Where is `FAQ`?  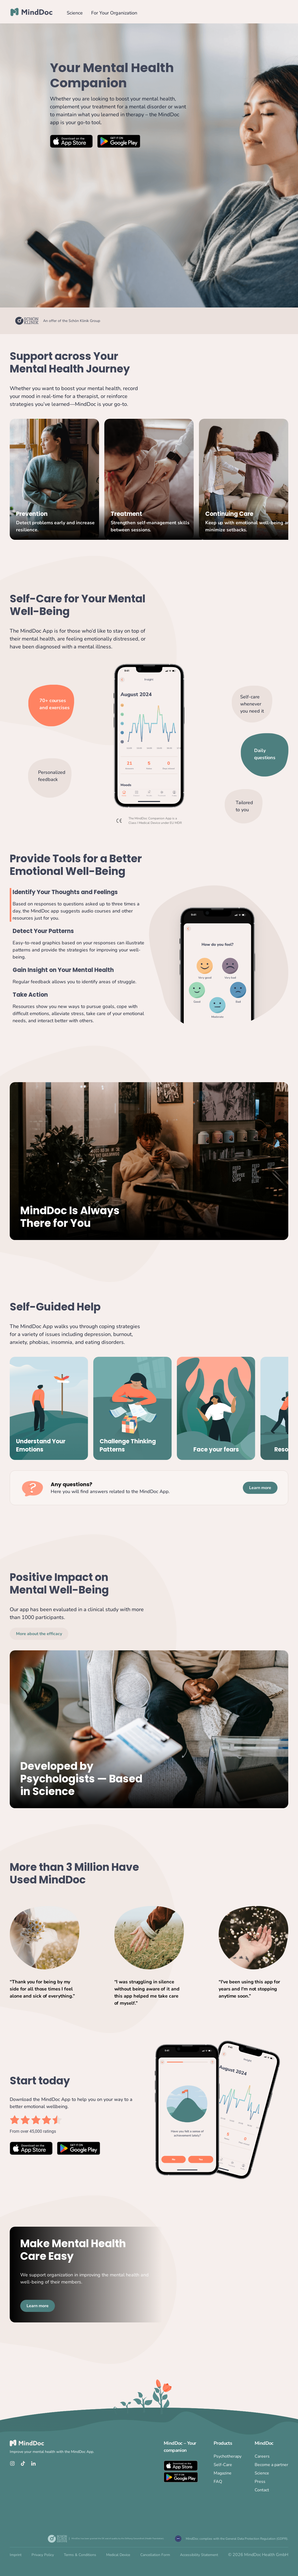
FAQ is located at coordinates (218, 2481).